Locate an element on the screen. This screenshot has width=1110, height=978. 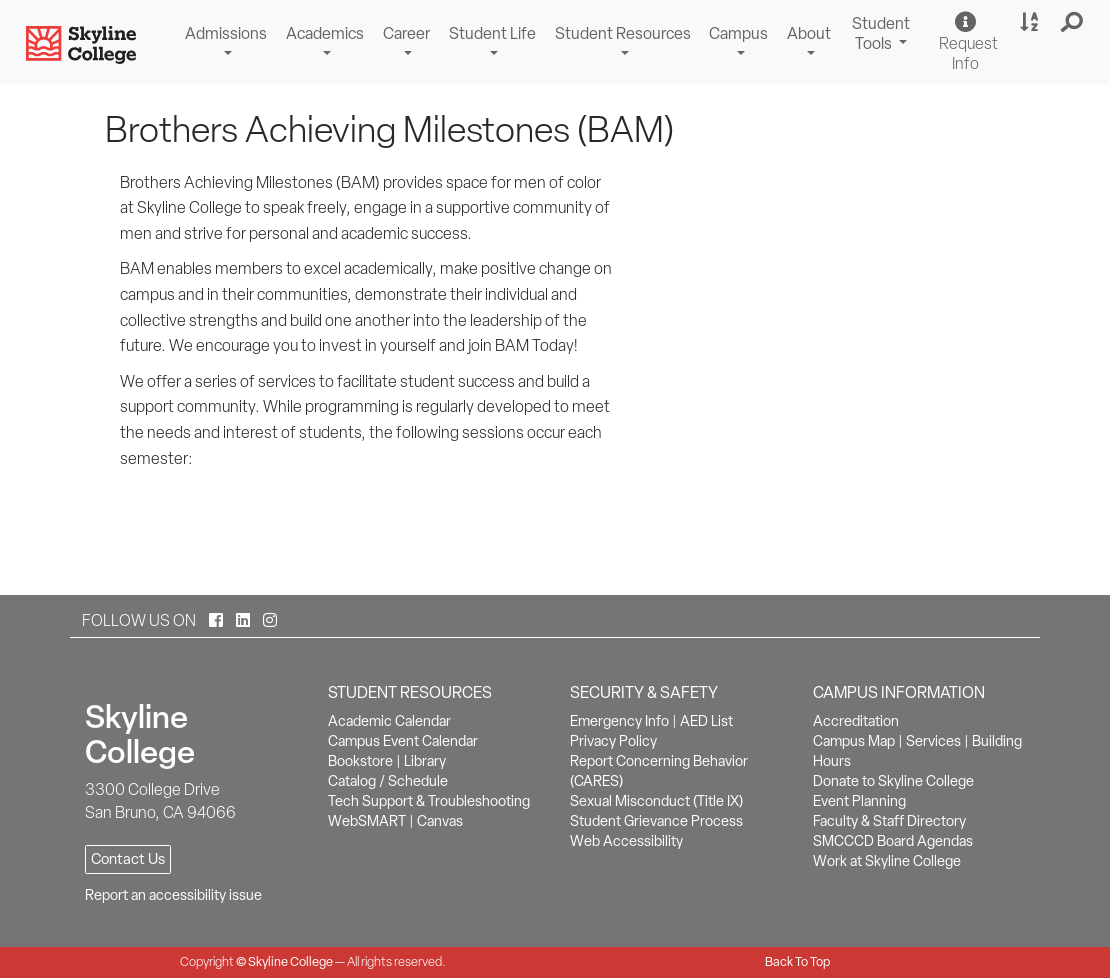
Admissions is located at coordinates (226, 33).